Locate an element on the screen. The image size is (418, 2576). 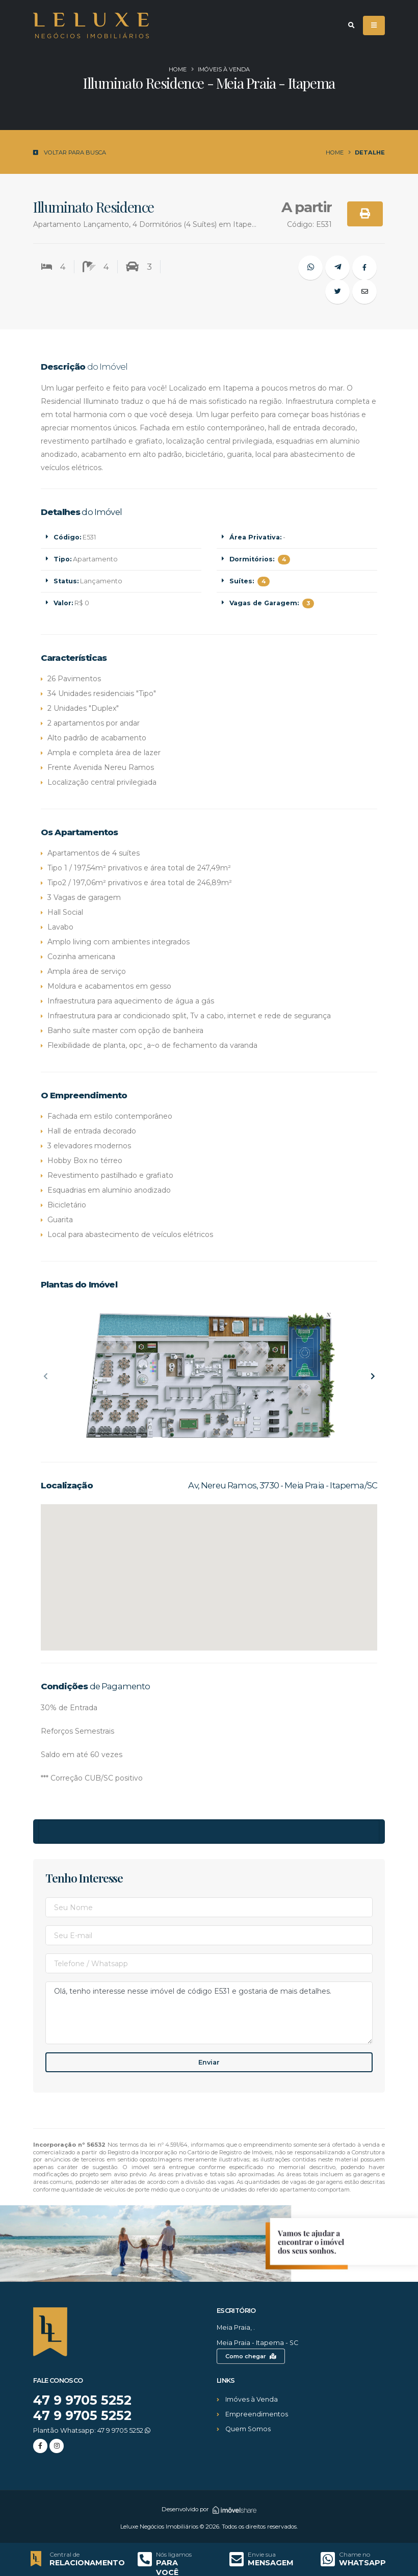
47 9 9705 5252 is located at coordinates (83, 2400).